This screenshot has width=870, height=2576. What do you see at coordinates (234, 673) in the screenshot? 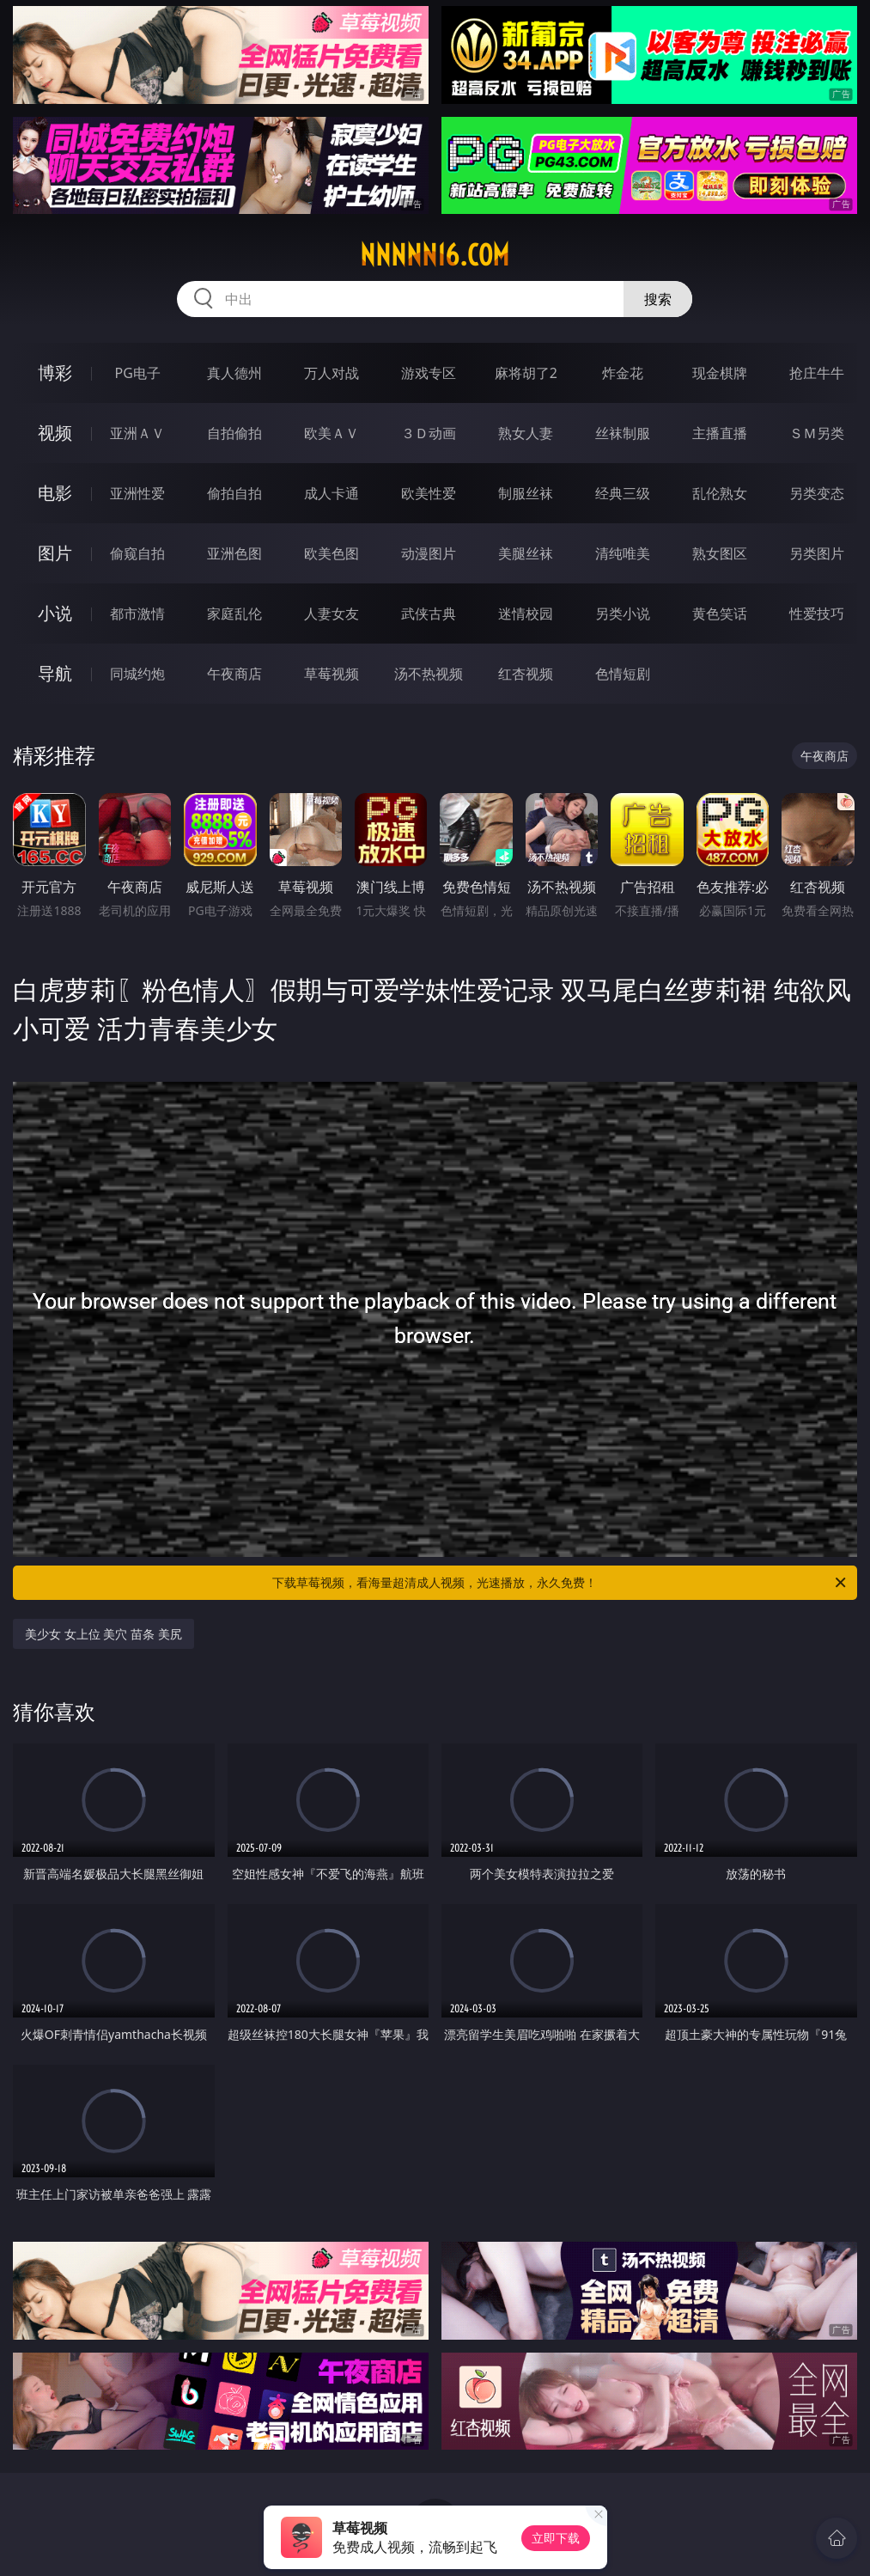
I see `午夜商店` at bounding box center [234, 673].